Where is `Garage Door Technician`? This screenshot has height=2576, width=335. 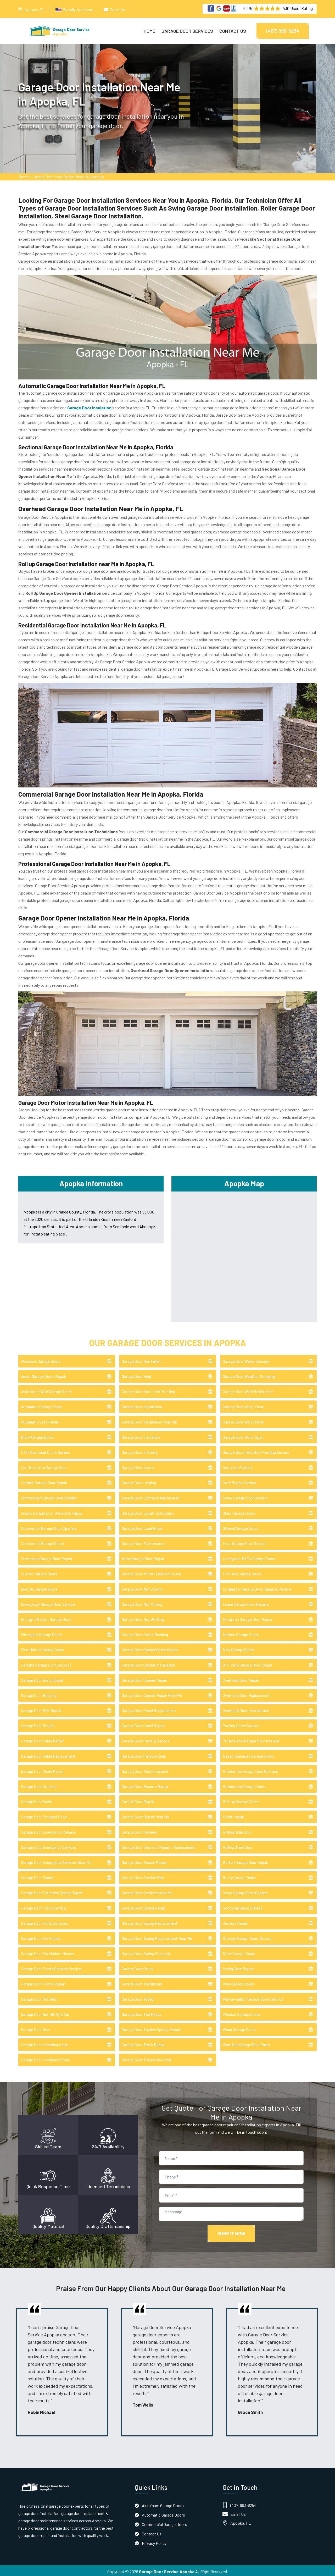 Garage Door Technician is located at coordinates (142, 1982).